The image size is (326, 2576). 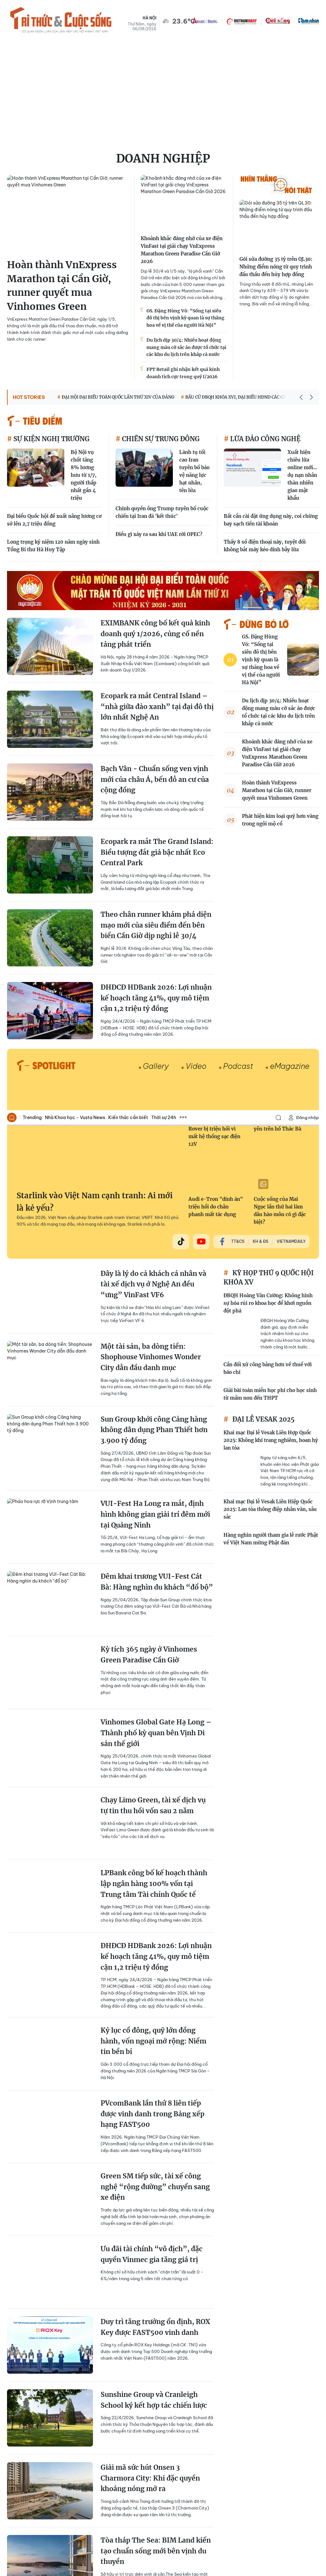 What do you see at coordinates (153, 174) in the screenshot?
I see `Đây là lý do cả khách cá nhân và tài xế dịch vụ ở Nghệ An đều “ưng” VinFast VF6` at bounding box center [153, 174].